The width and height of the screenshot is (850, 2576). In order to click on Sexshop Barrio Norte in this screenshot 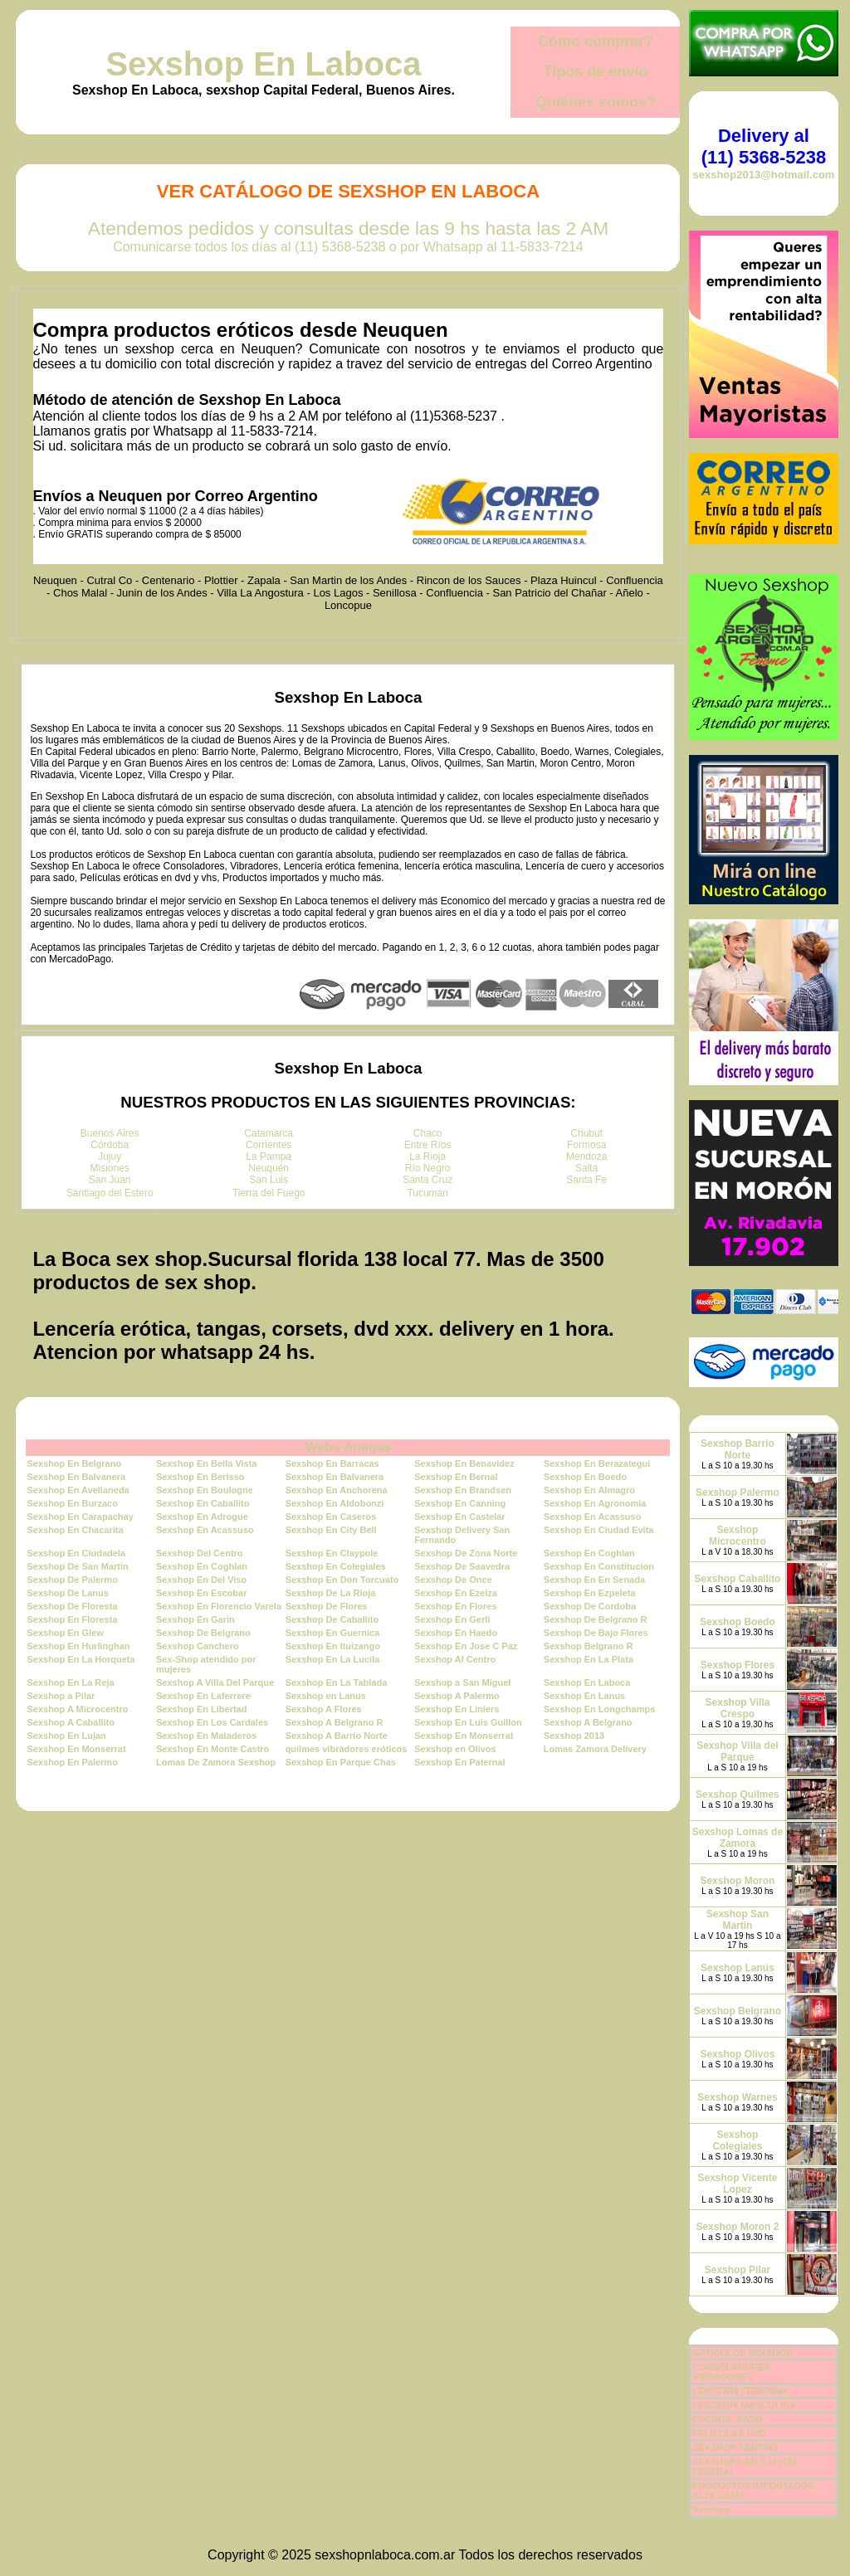, I will do `click(737, 1449)`.